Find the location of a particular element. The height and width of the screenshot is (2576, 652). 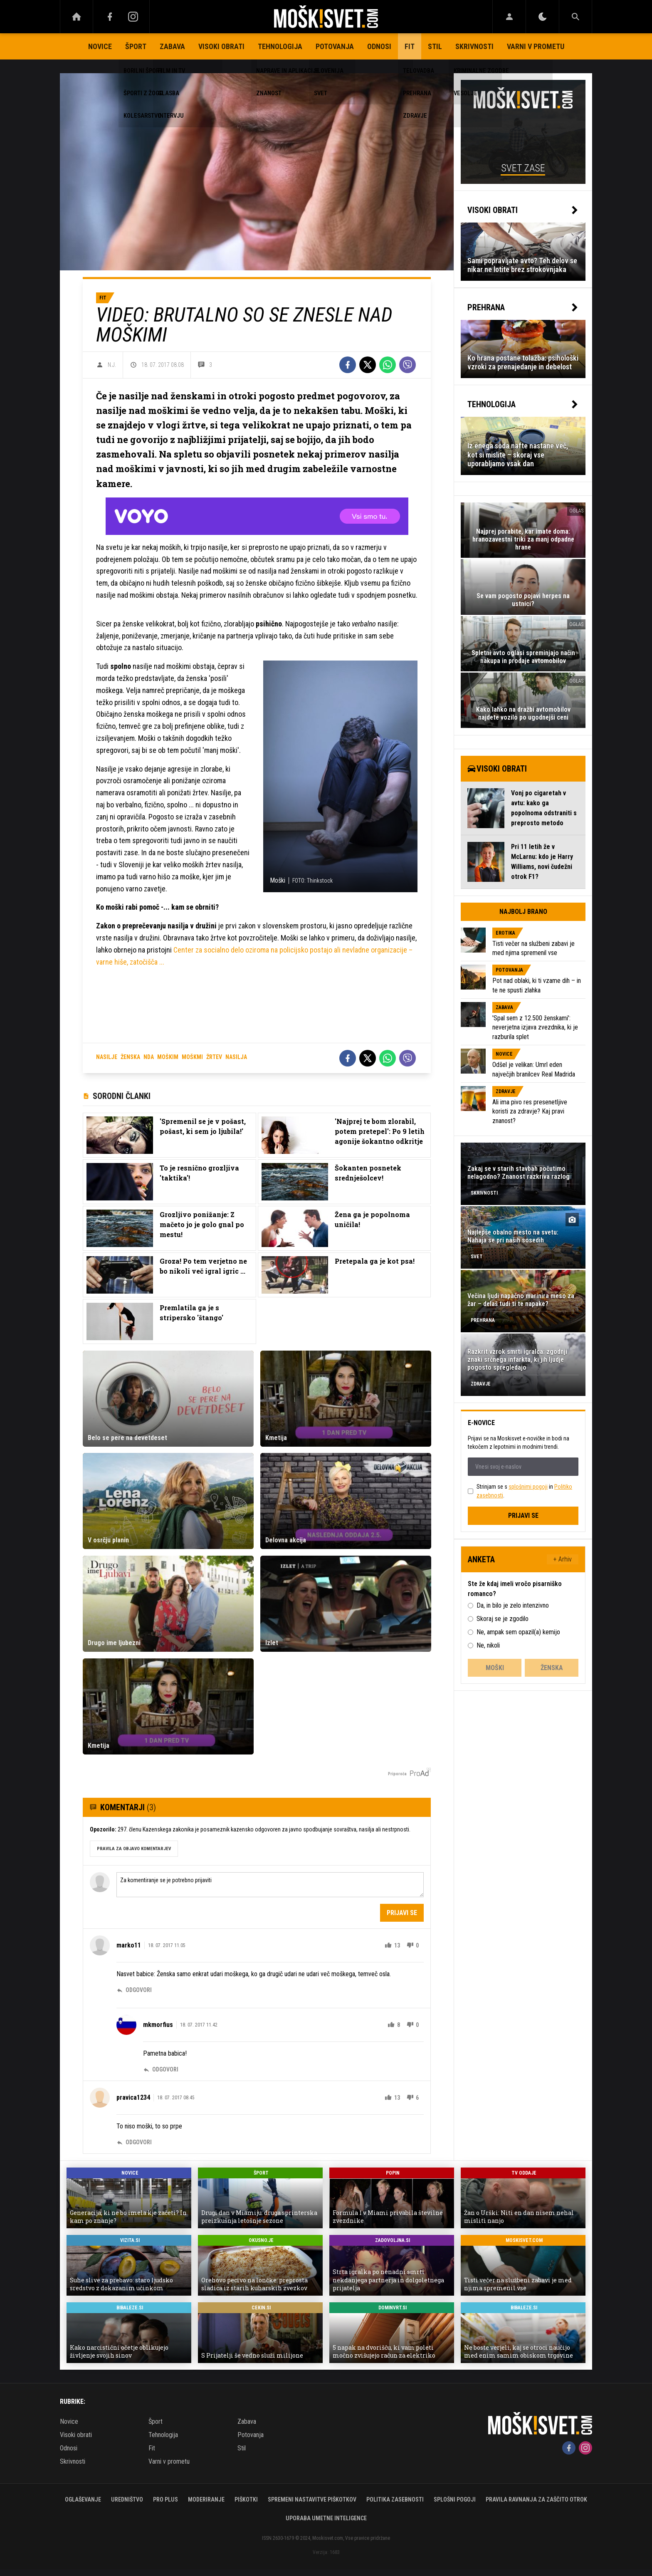

Ne, nikoli is located at coordinates (488, 1645).